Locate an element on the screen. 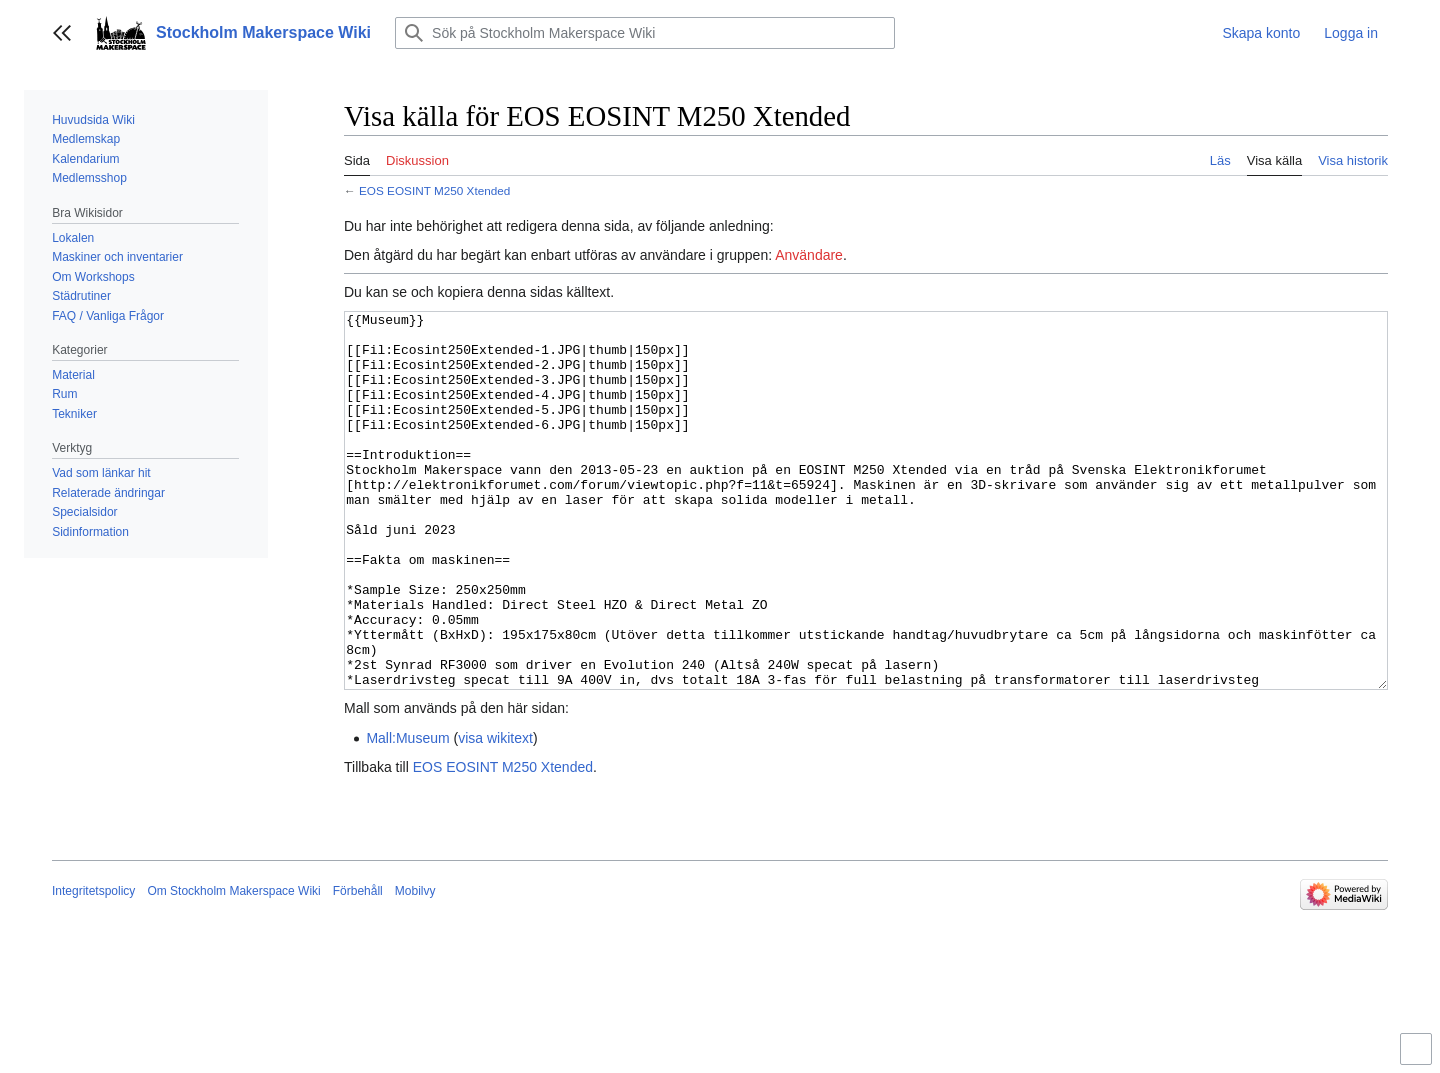 The image size is (1440, 1073). [button] is located at coordinates (62, 33).